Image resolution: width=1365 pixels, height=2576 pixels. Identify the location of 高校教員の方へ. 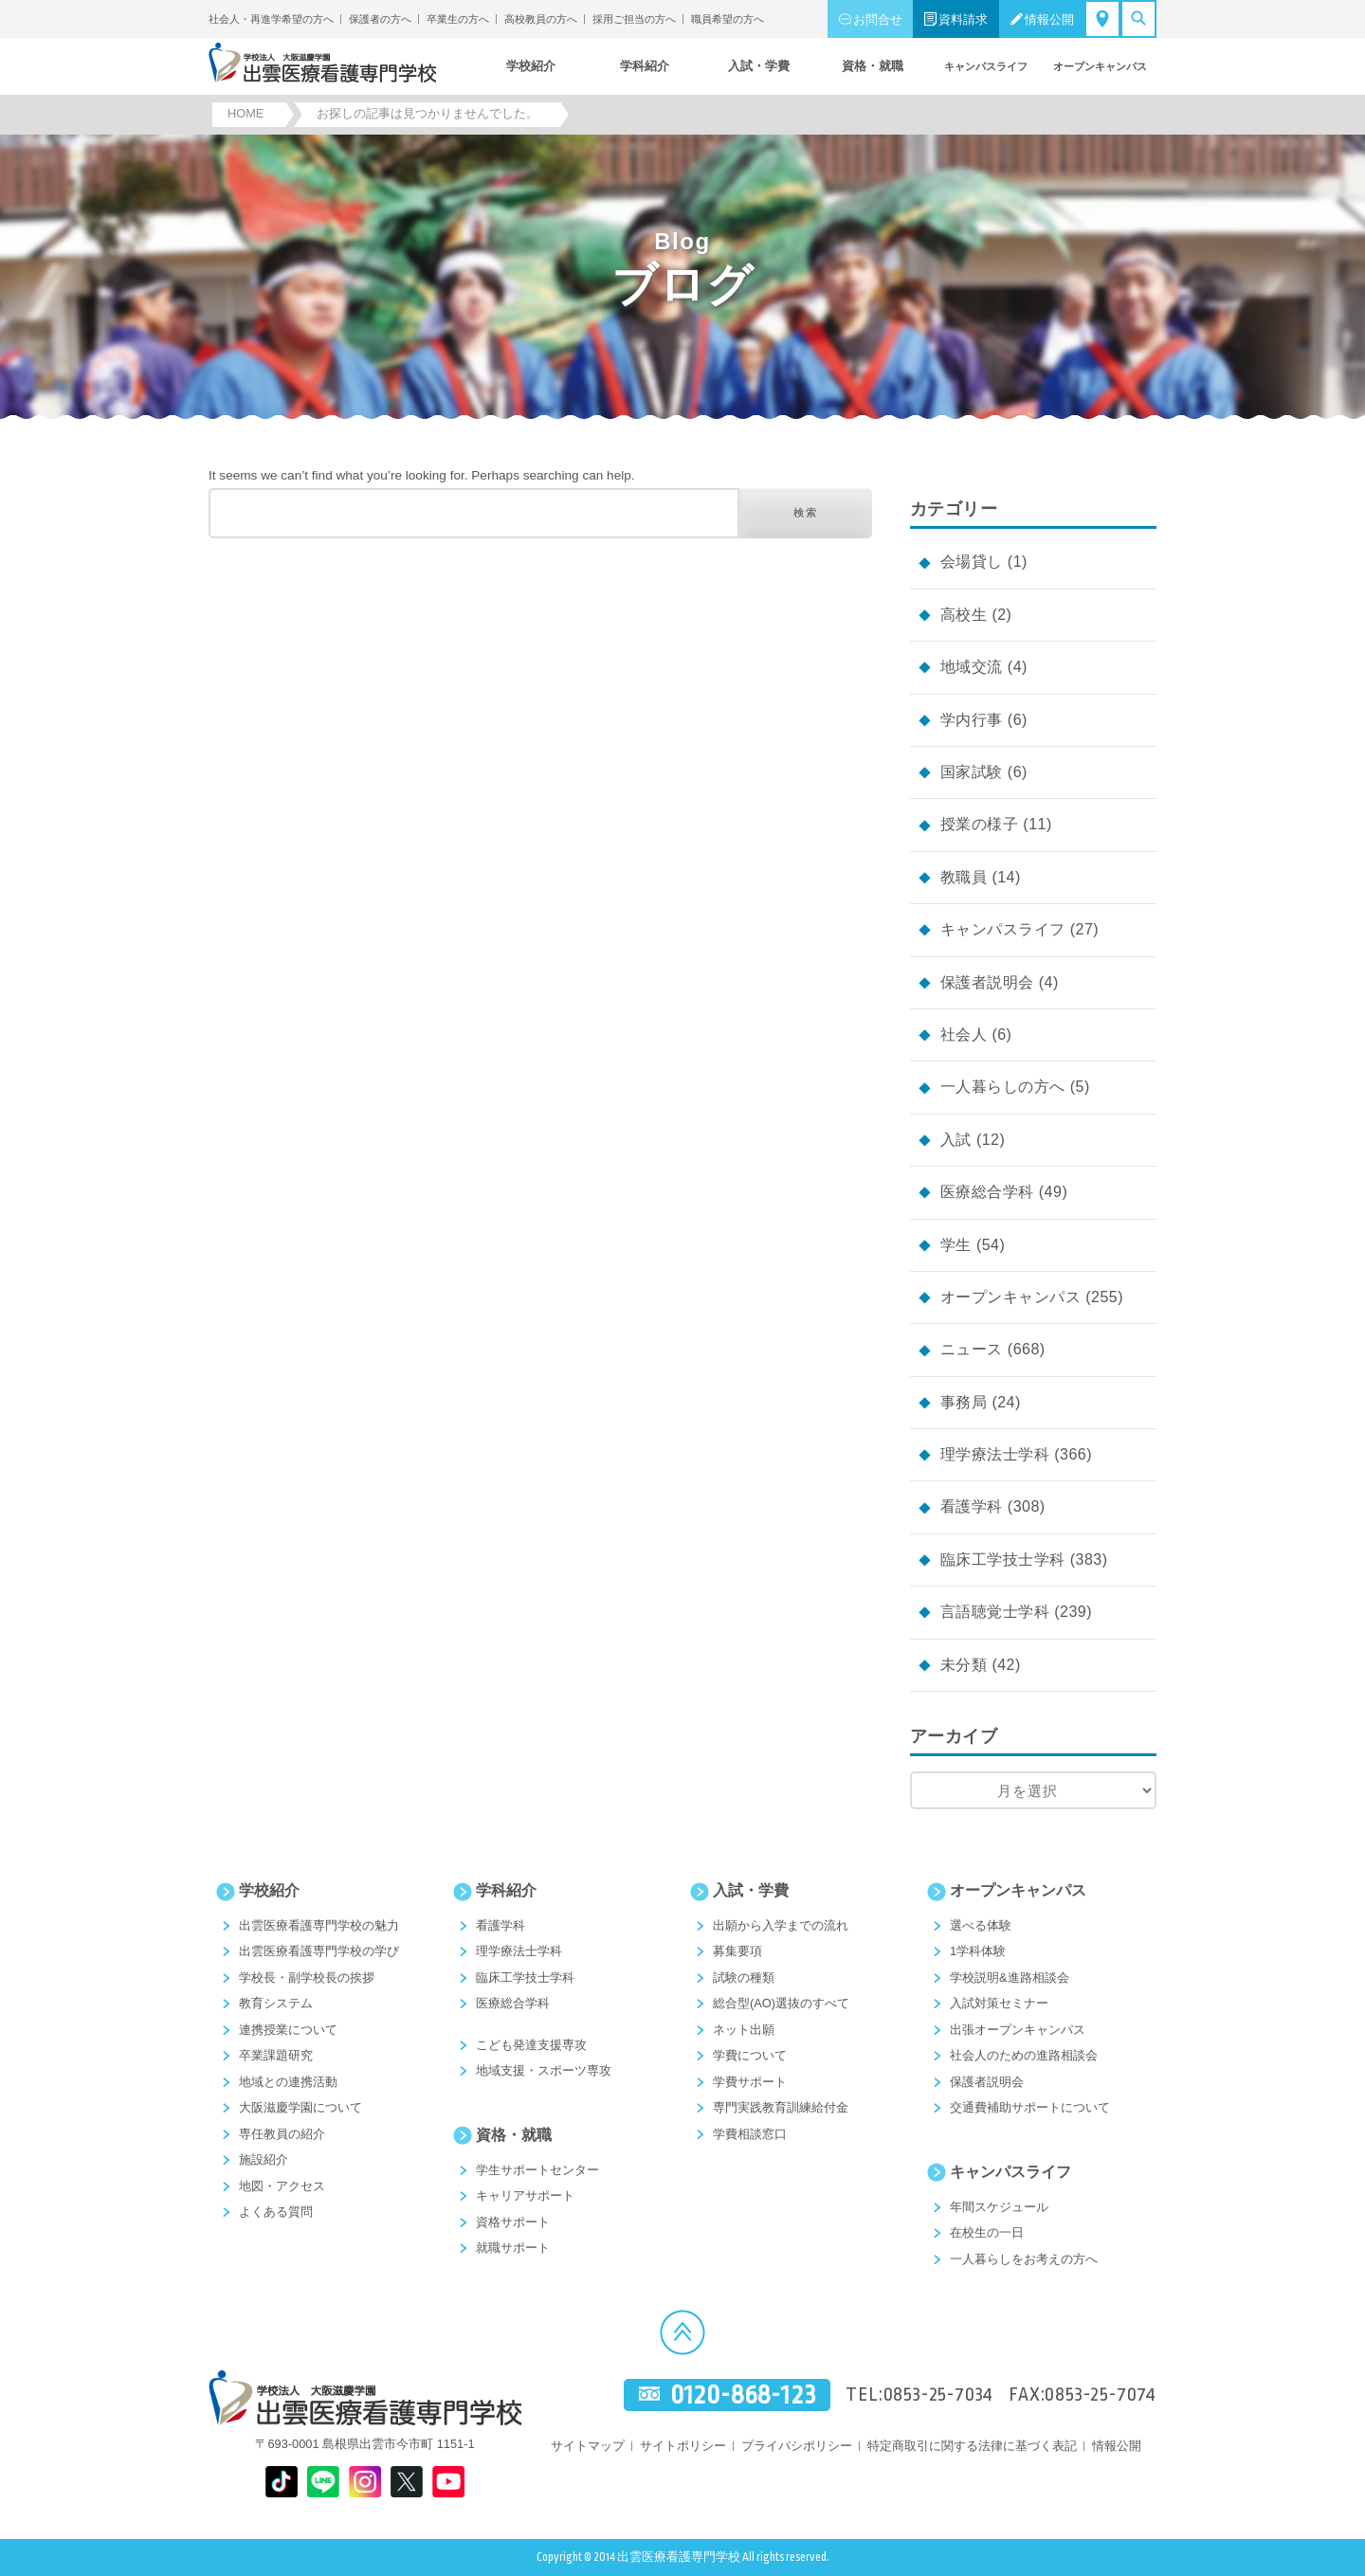
(540, 19).